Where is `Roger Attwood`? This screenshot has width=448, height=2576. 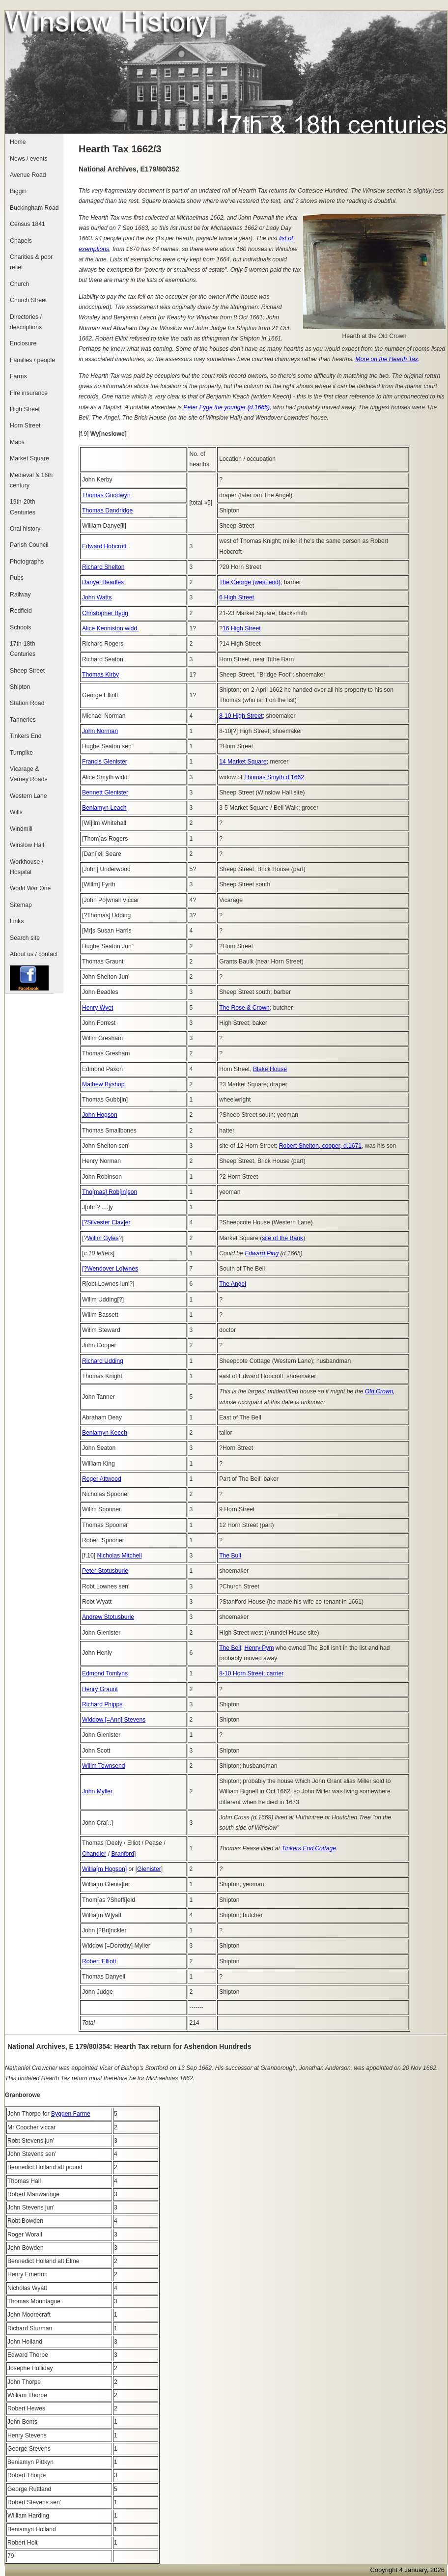 Roger Attwood is located at coordinates (101, 1478).